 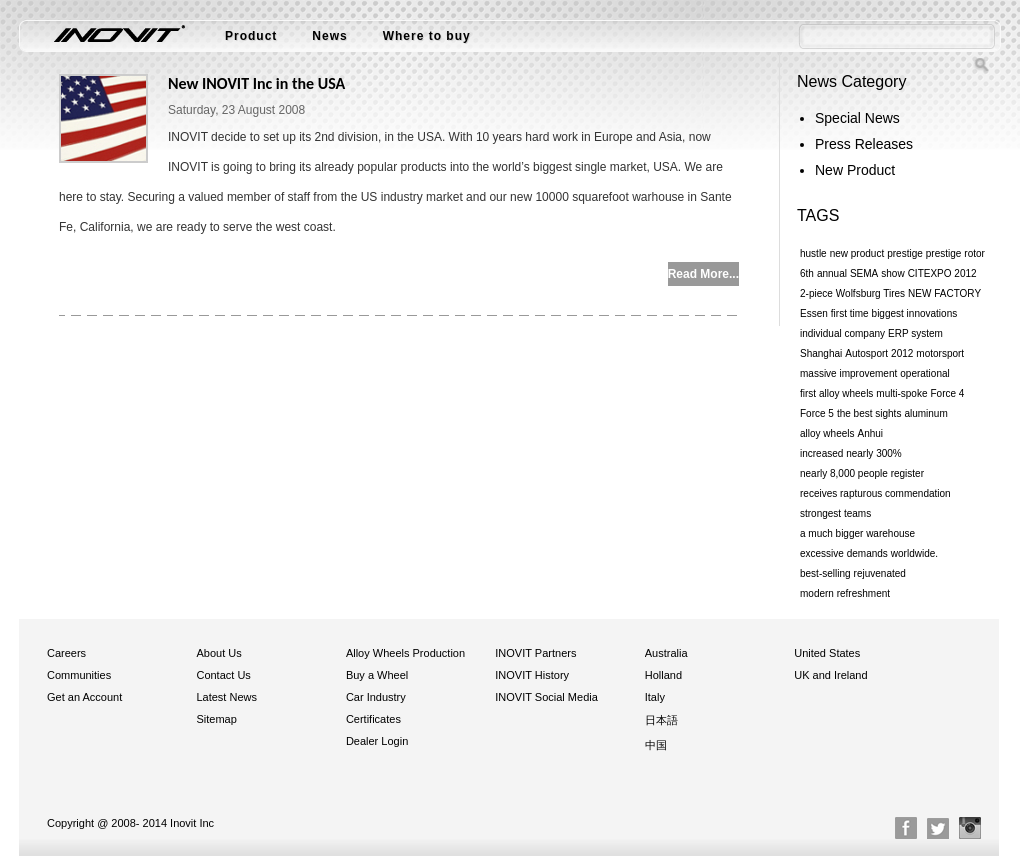 What do you see at coordinates (862, 473) in the screenshot?
I see `nearly 8,000 people register` at bounding box center [862, 473].